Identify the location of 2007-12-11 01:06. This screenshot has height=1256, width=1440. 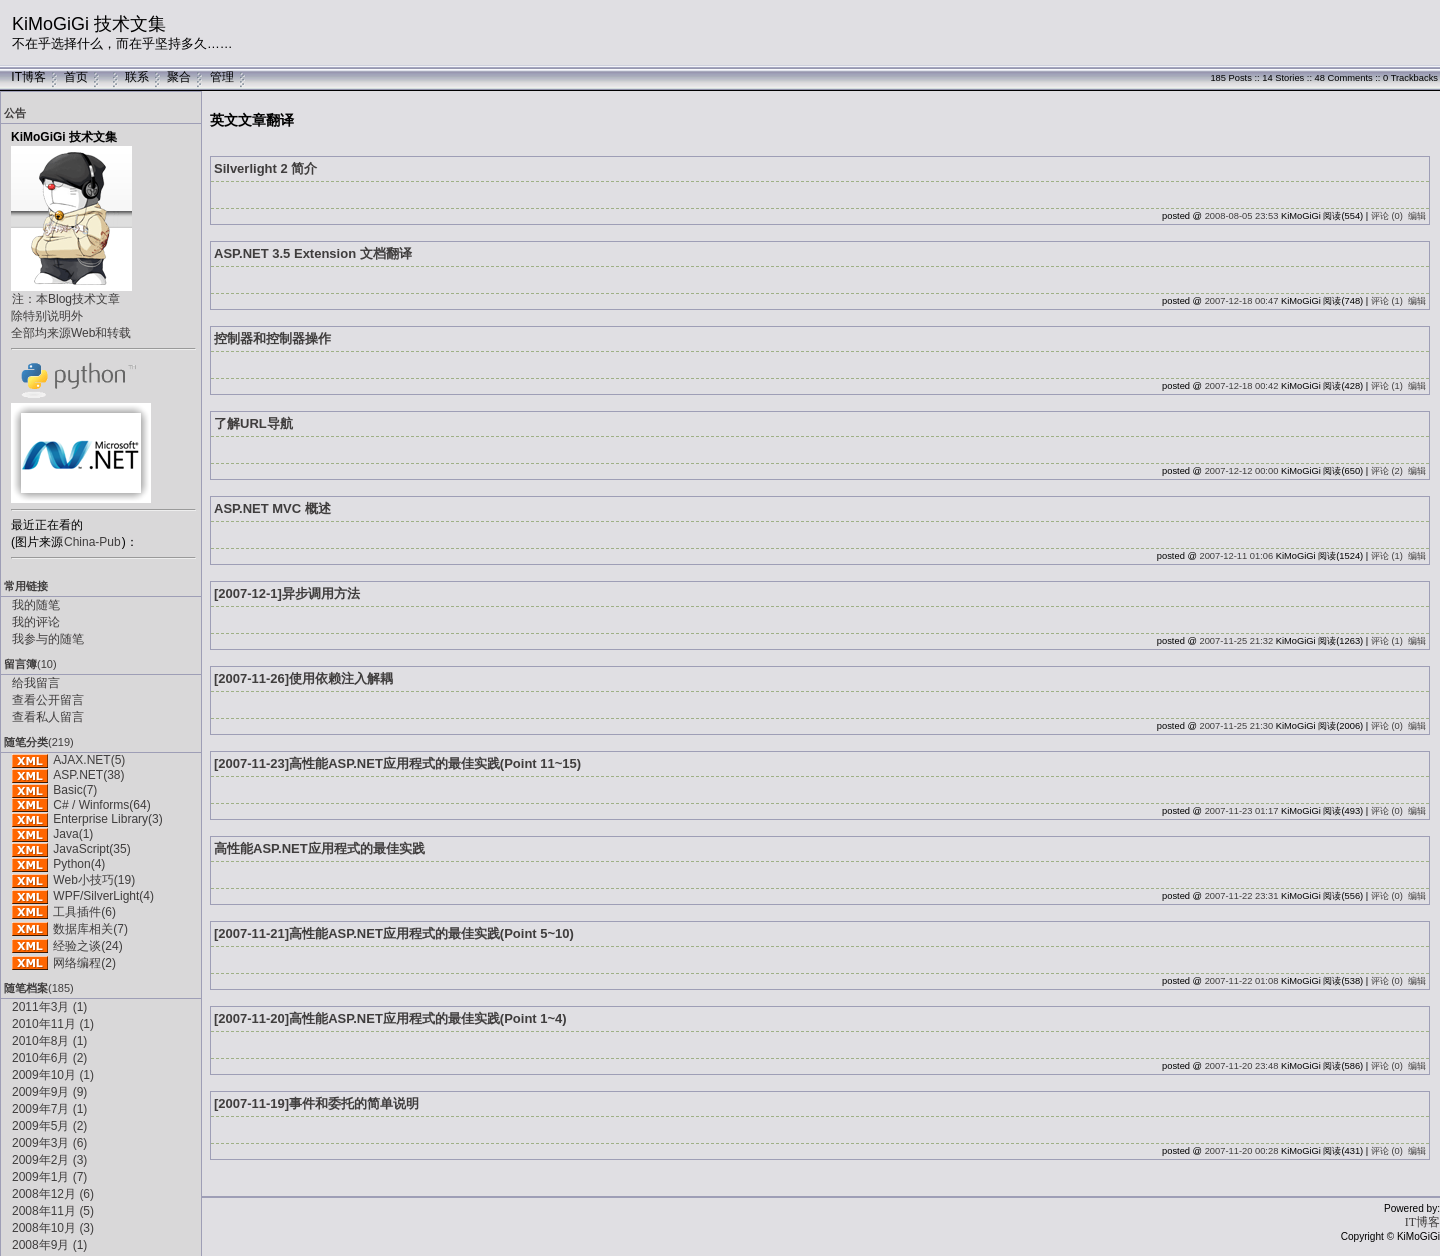
(1236, 556).